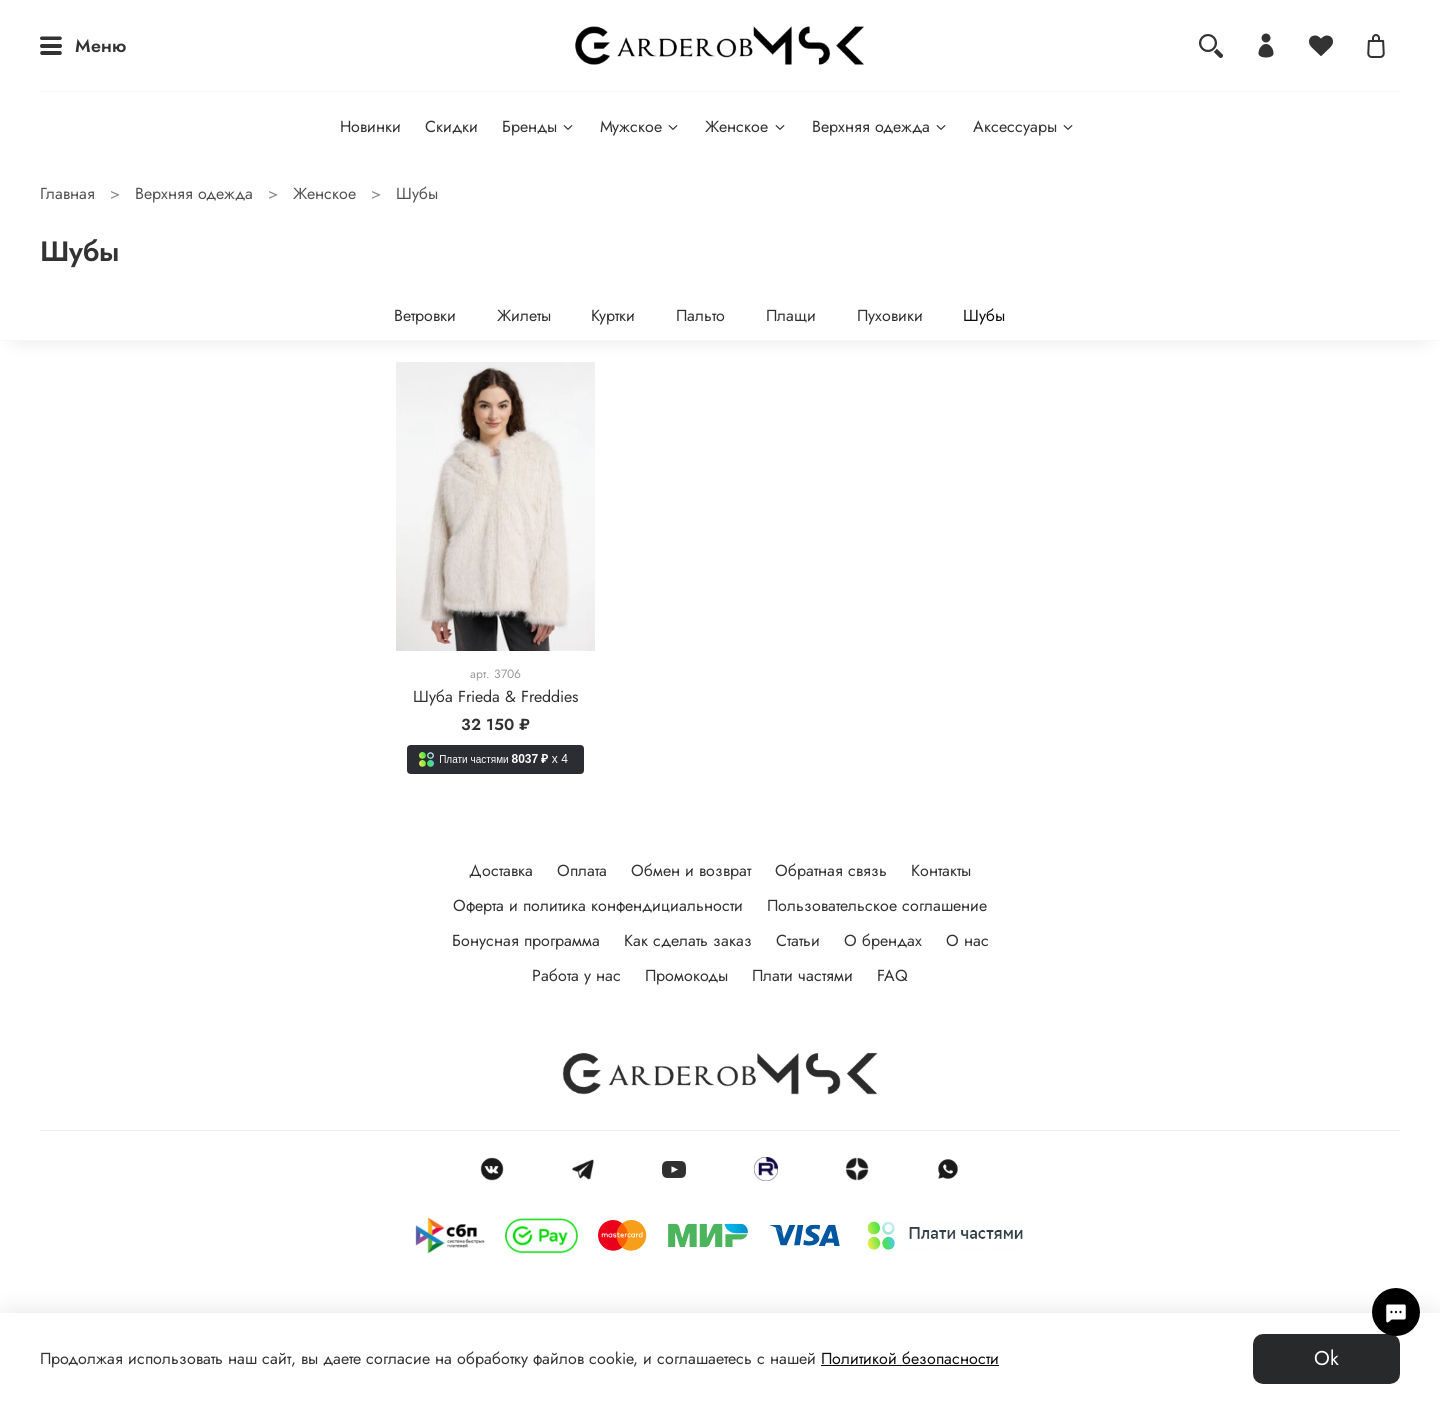 The width and height of the screenshot is (1440, 1406). I want to click on Обмен и возврат, so click(691, 870).